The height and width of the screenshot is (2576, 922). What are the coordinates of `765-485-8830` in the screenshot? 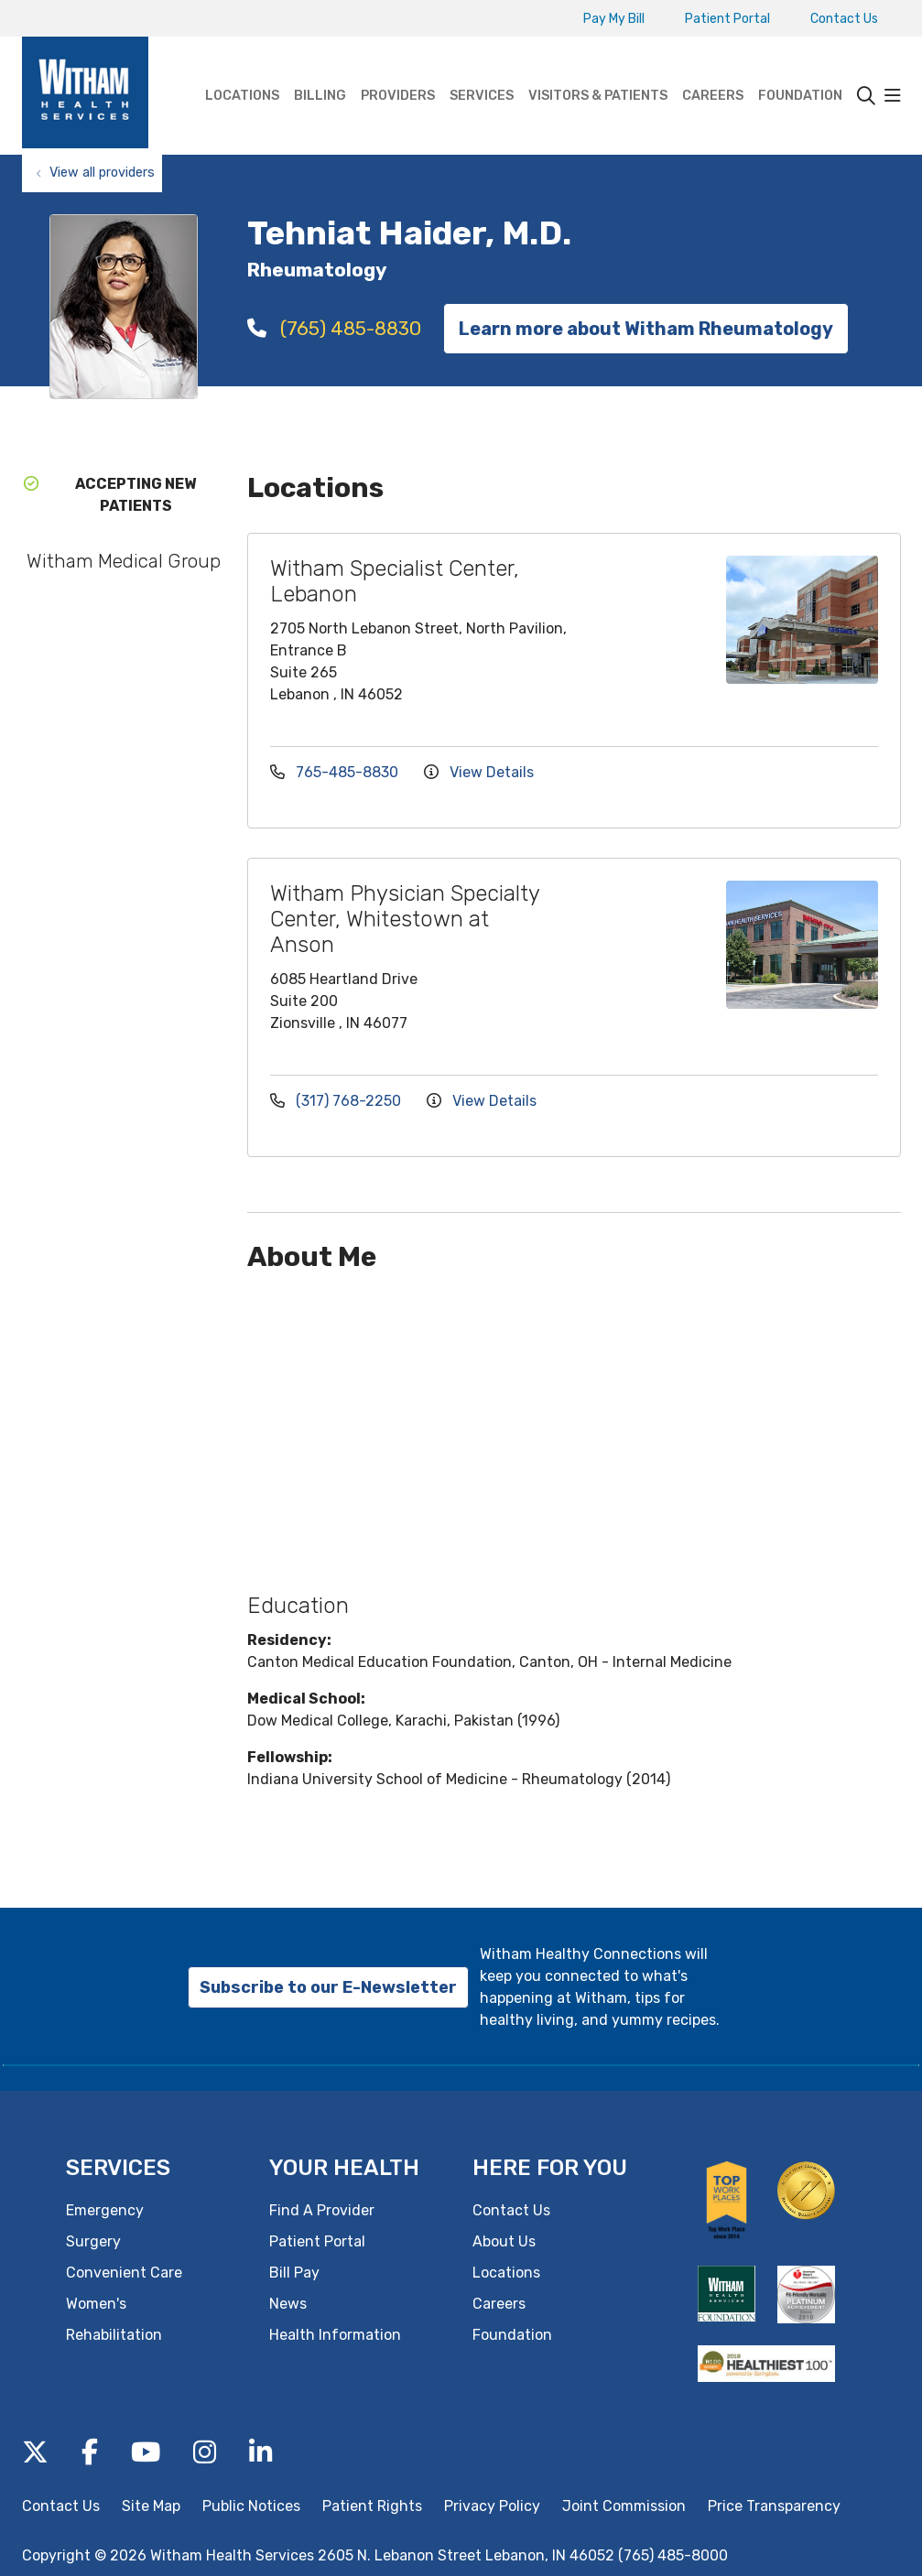 It's located at (336, 772).